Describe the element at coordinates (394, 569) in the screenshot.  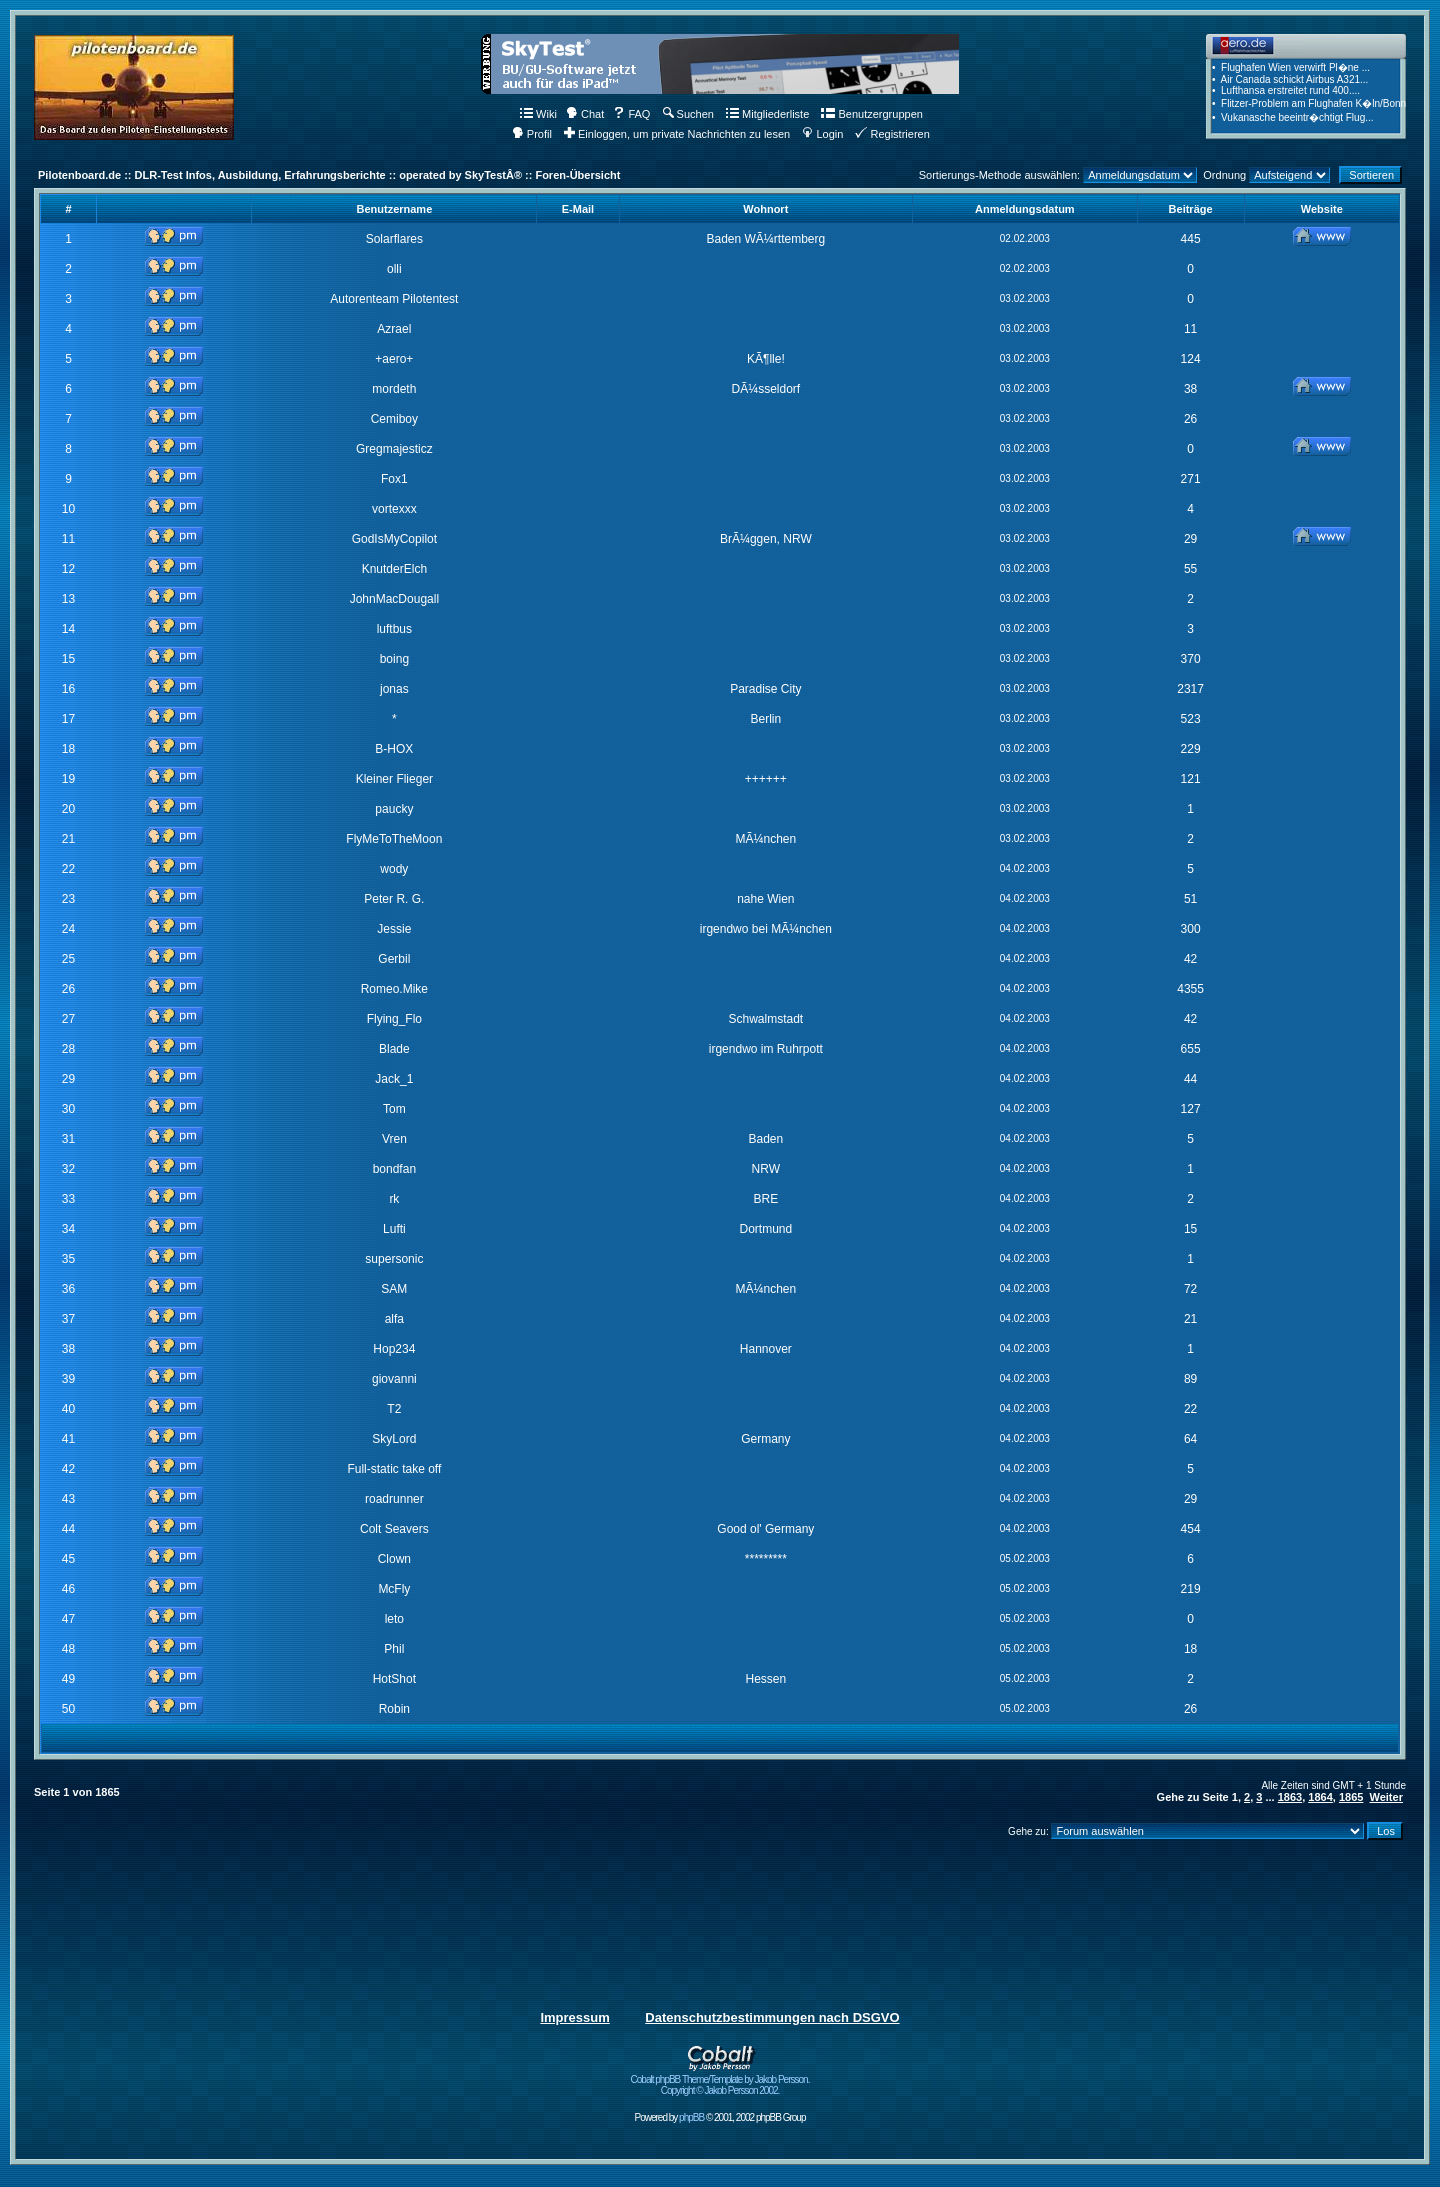
I see `KnutderElch` at that location.